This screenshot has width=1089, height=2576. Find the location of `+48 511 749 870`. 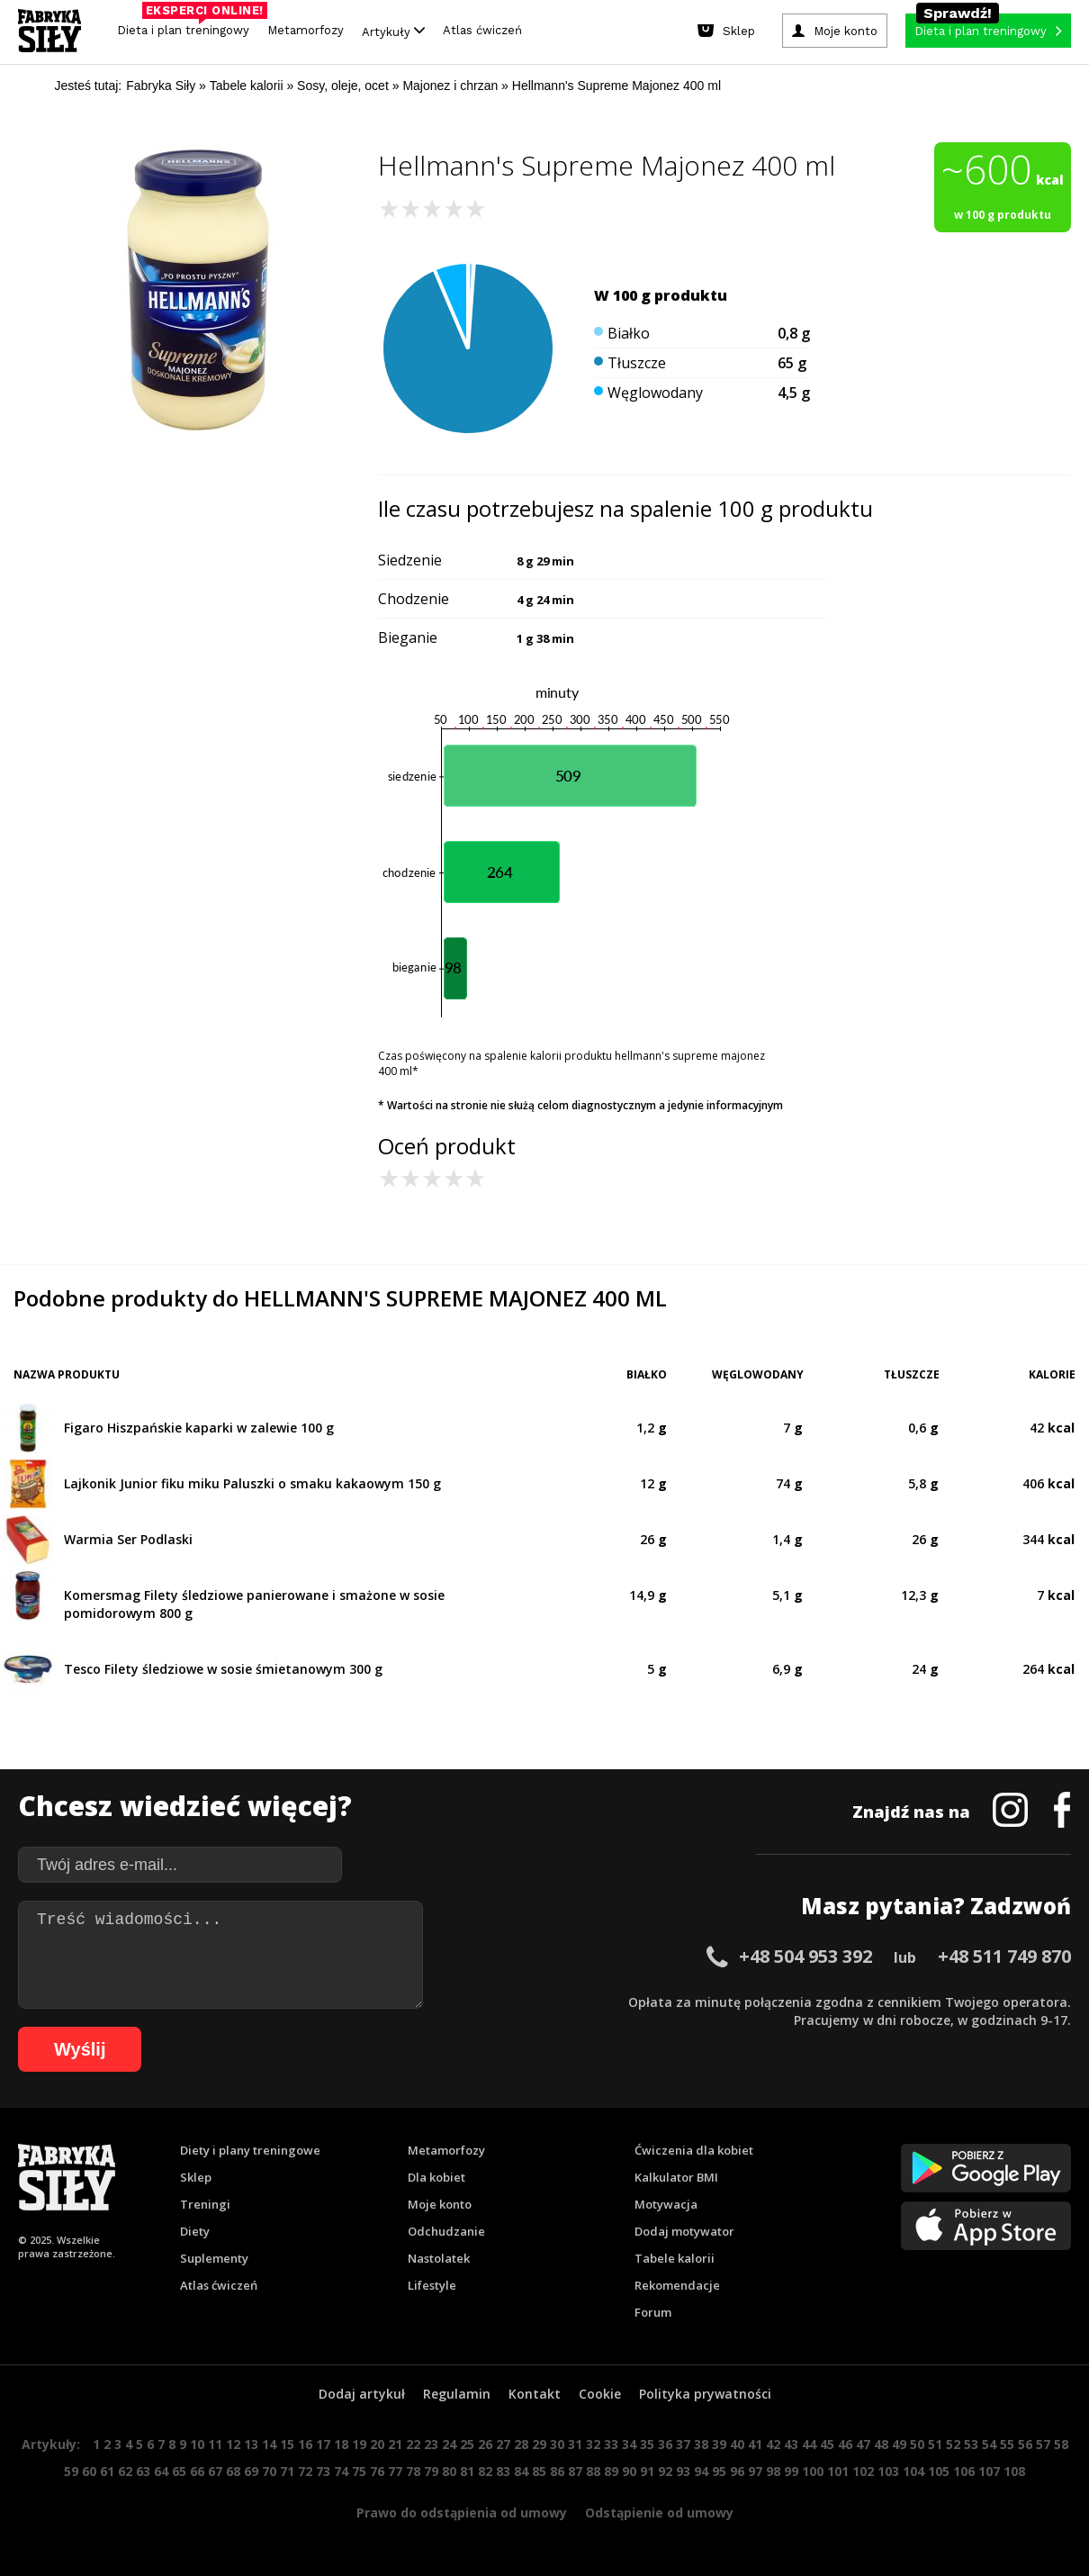

+48 511 749 870 is located at coordinates (1004, 1956).